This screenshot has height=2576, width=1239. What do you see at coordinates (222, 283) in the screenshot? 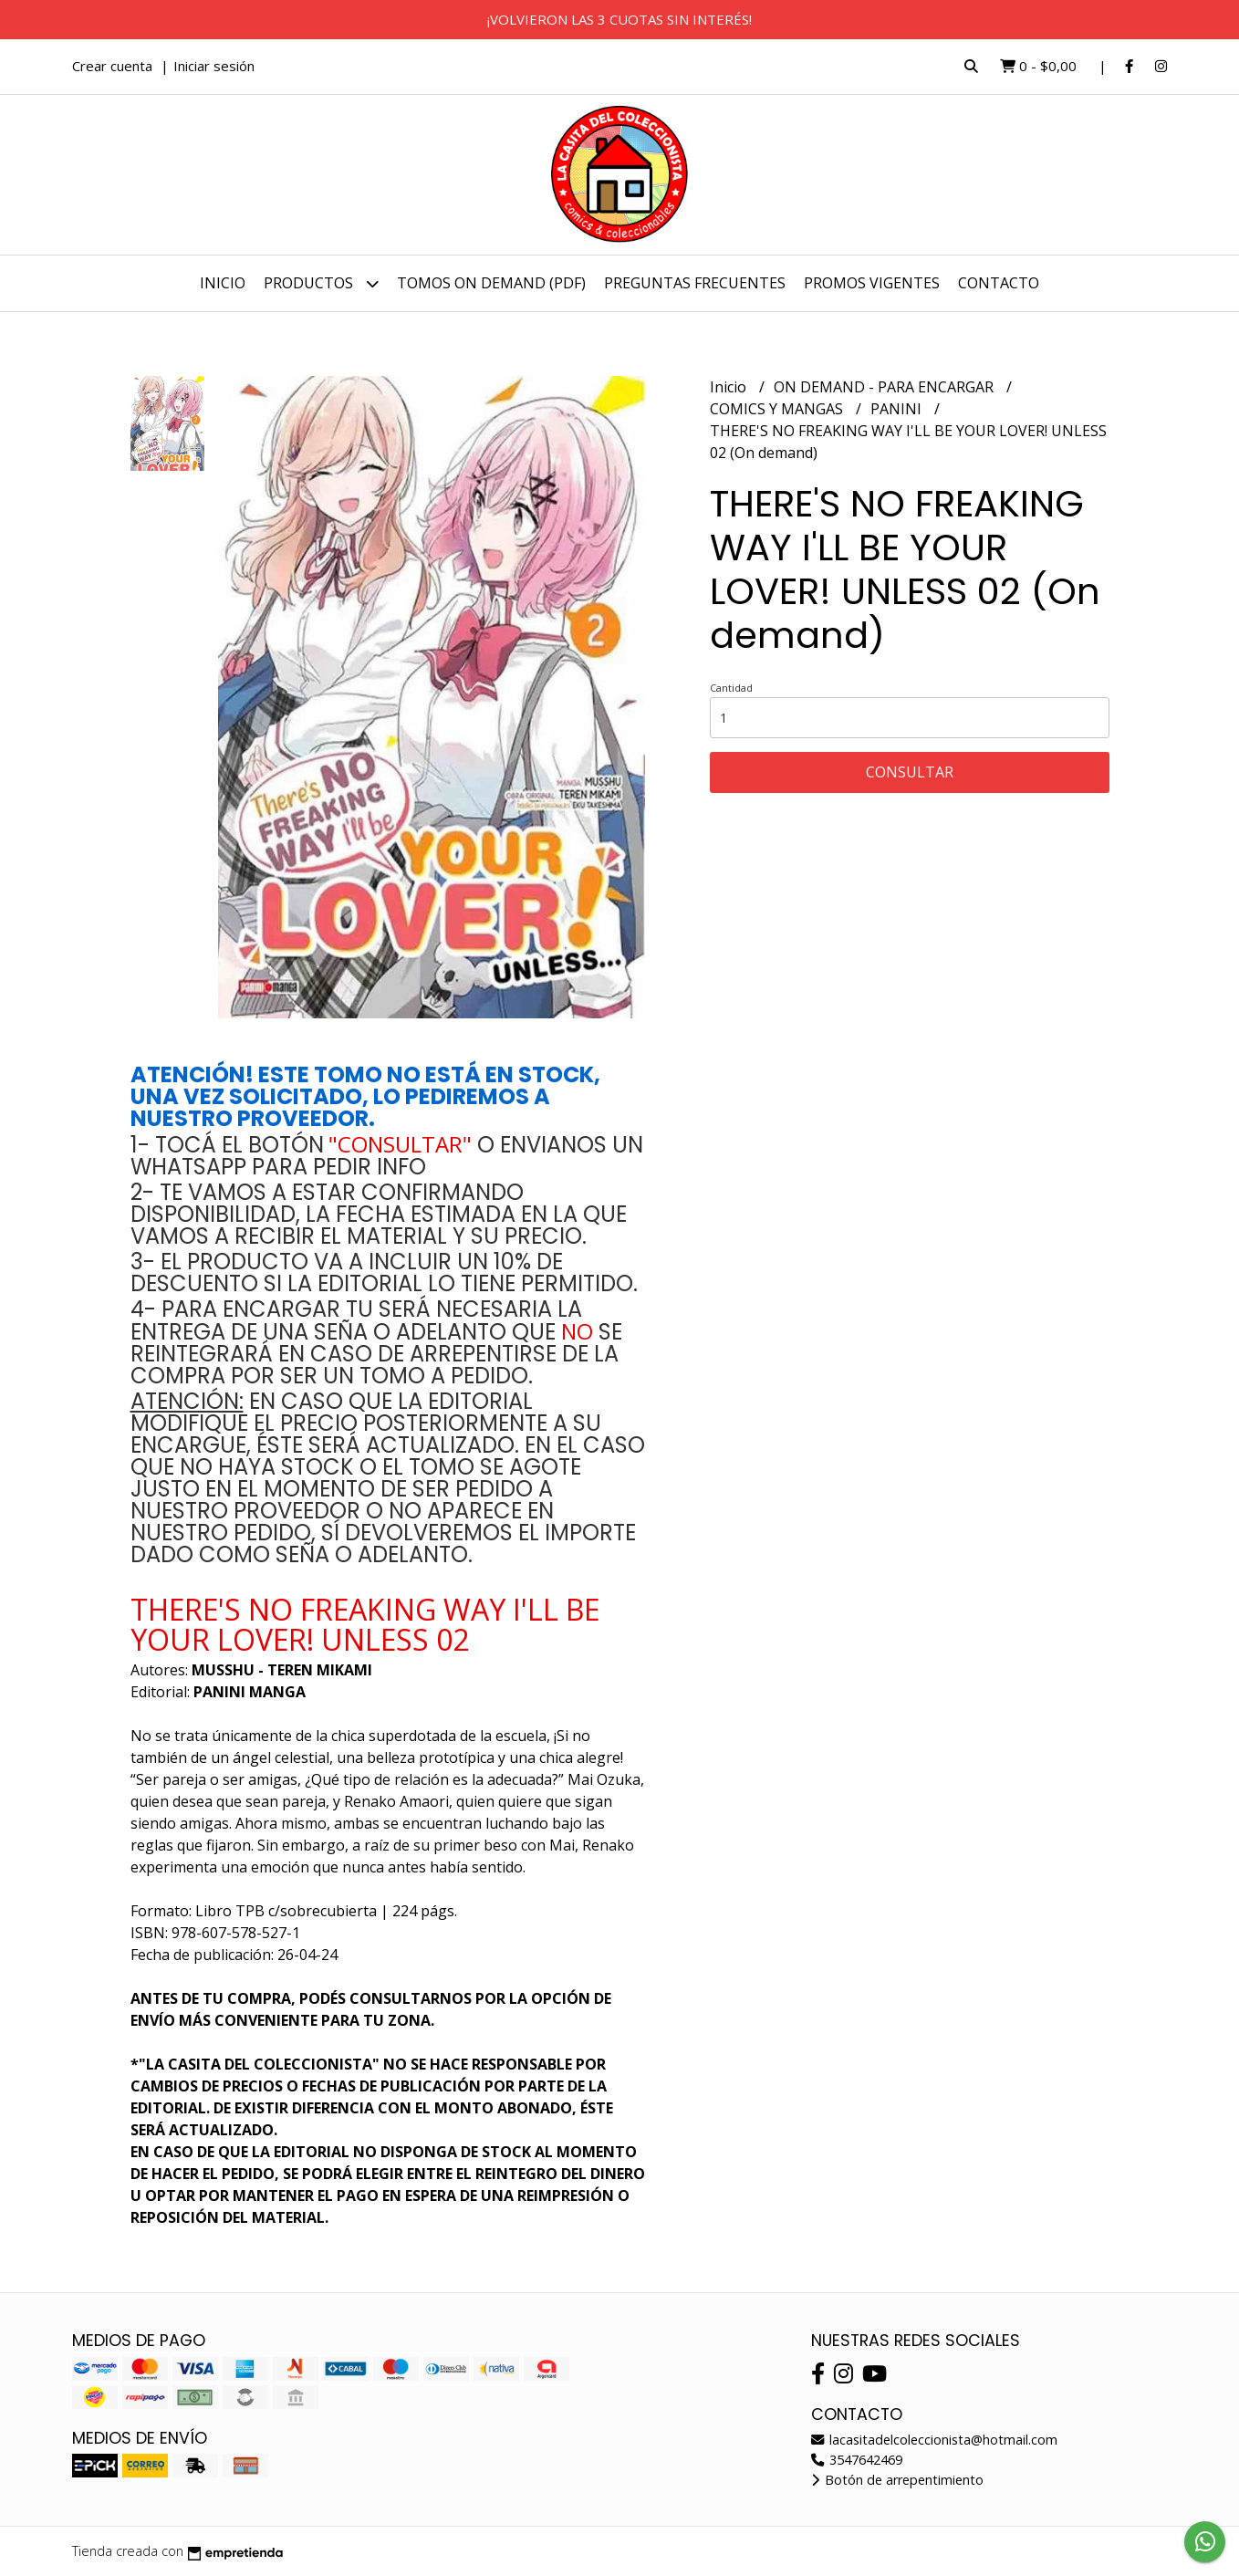
I see `Inicio` at bounding box center [222, 283].